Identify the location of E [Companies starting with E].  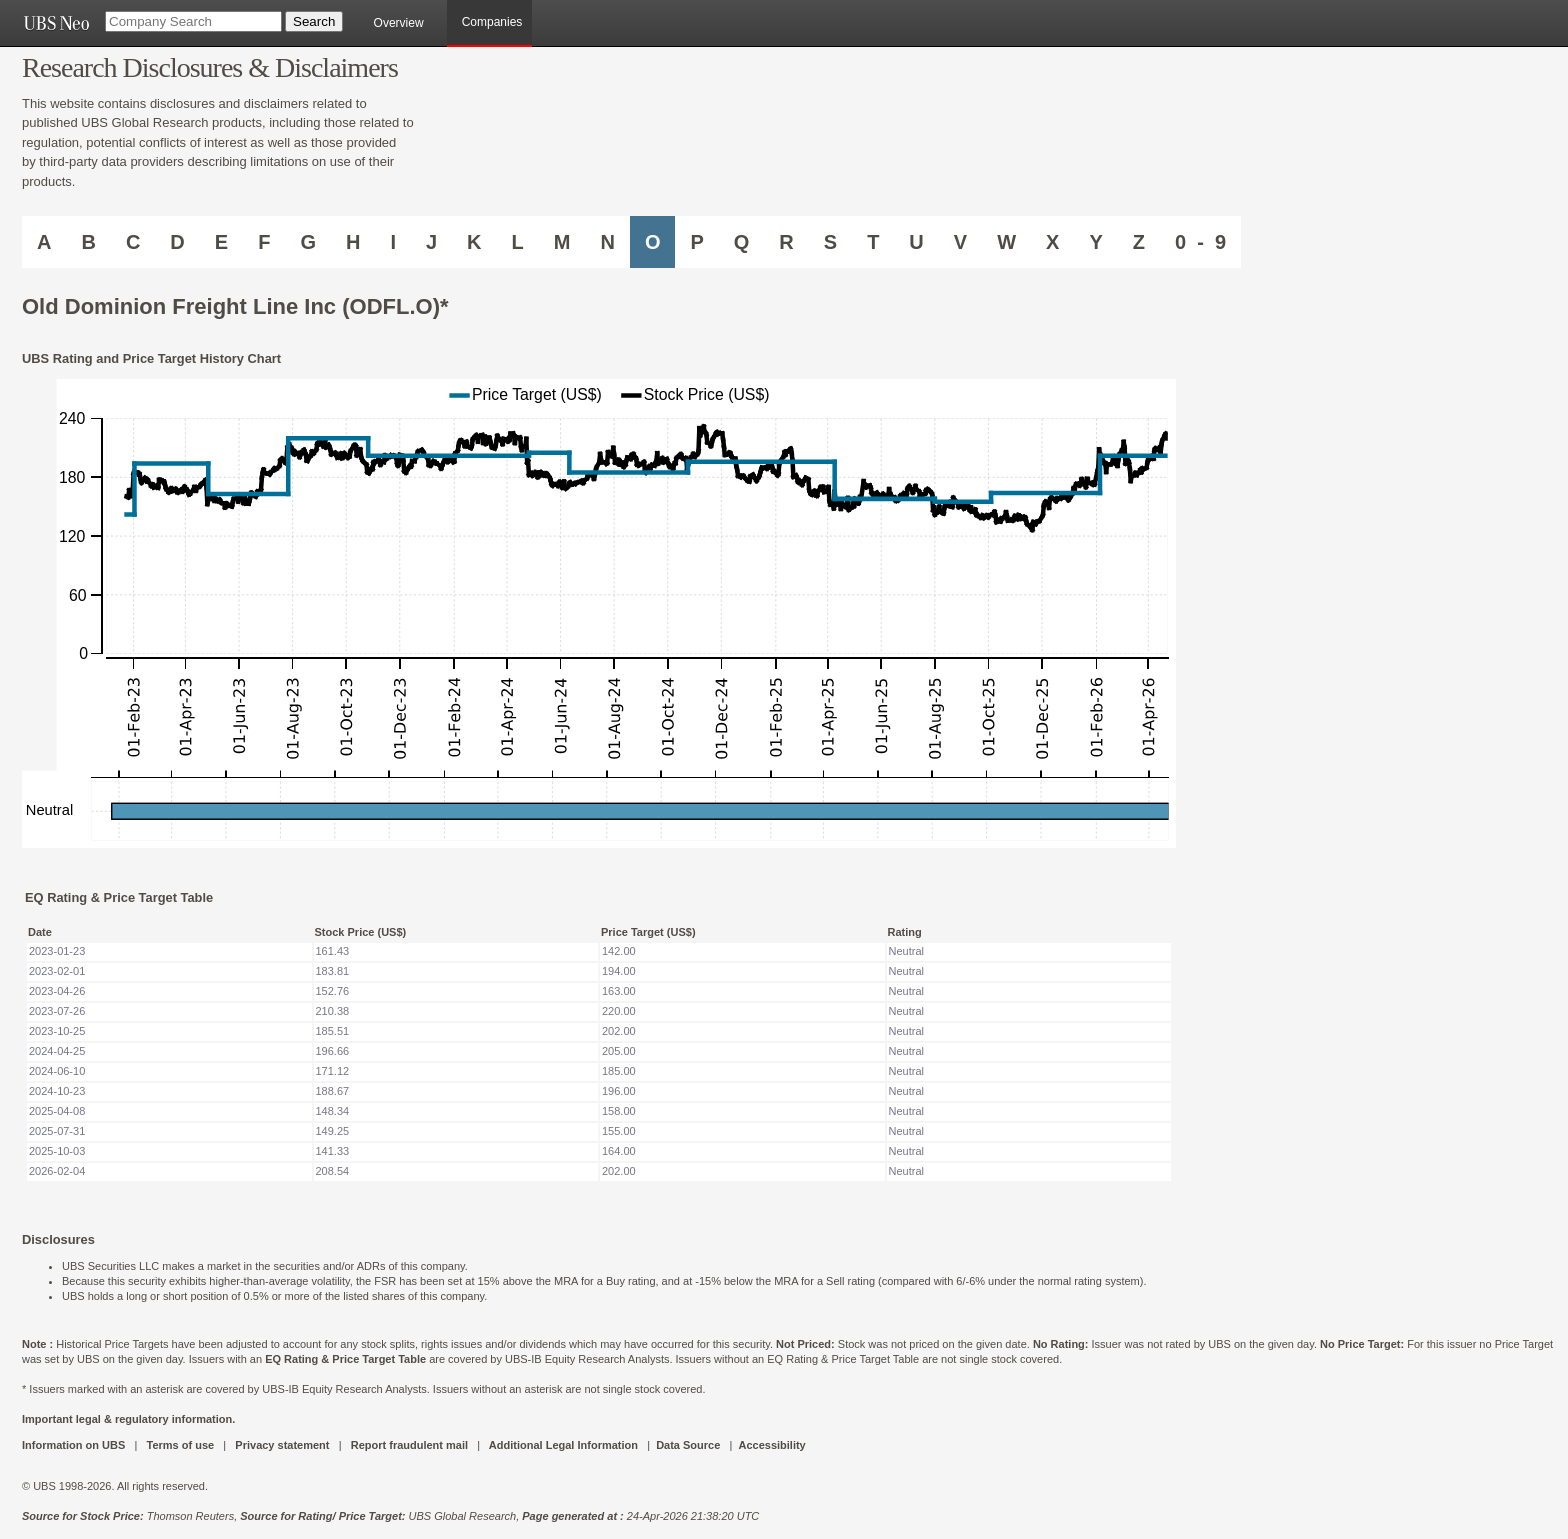
(221, 242).